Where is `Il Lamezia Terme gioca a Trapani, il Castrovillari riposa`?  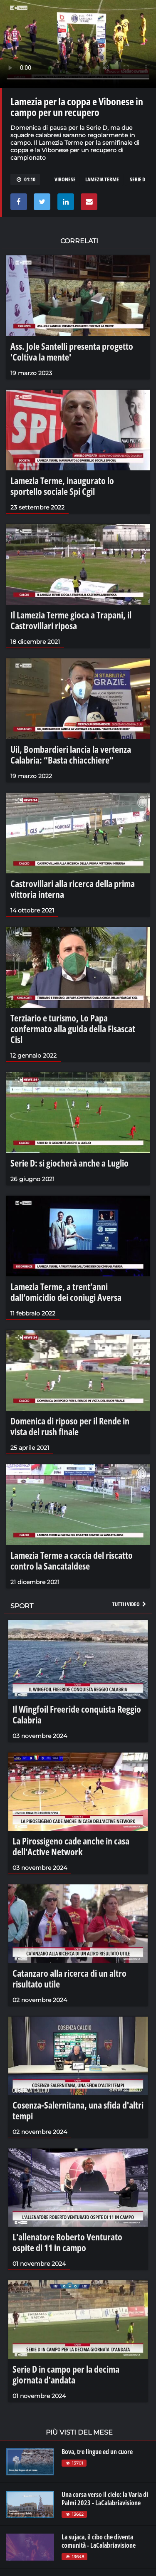
Il Lamezia Terme gioca a Trapani, il Castrovillari riposa is located at coordinates (70, 620).